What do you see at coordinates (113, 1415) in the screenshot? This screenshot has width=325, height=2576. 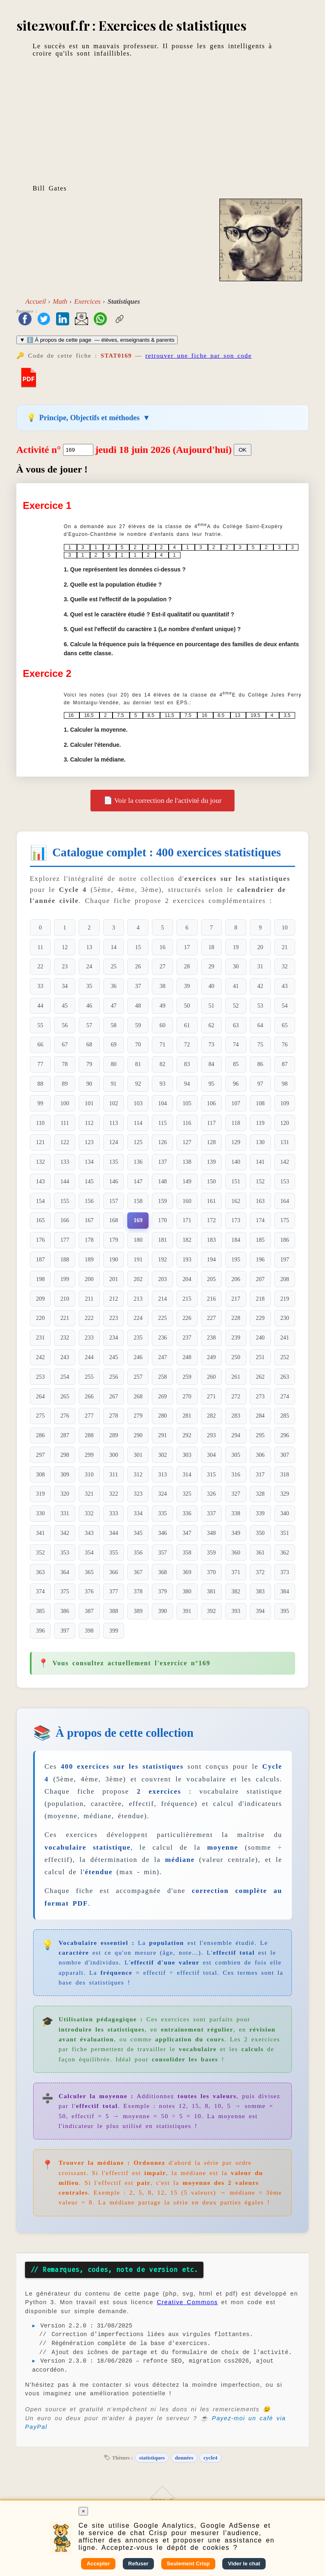 I see `278` at bounding box center [113, 1415].